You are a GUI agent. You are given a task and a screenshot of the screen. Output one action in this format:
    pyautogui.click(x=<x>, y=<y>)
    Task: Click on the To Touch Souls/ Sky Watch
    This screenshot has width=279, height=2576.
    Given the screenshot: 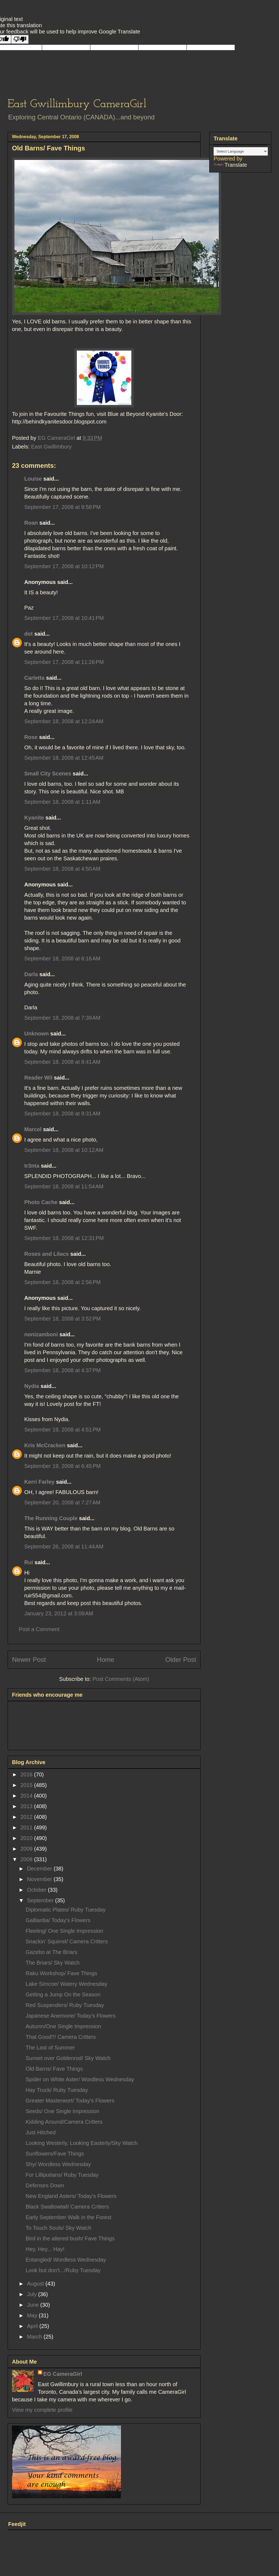 What is the action you would take?
    pyautogui.click(x=58, y=2228)
    